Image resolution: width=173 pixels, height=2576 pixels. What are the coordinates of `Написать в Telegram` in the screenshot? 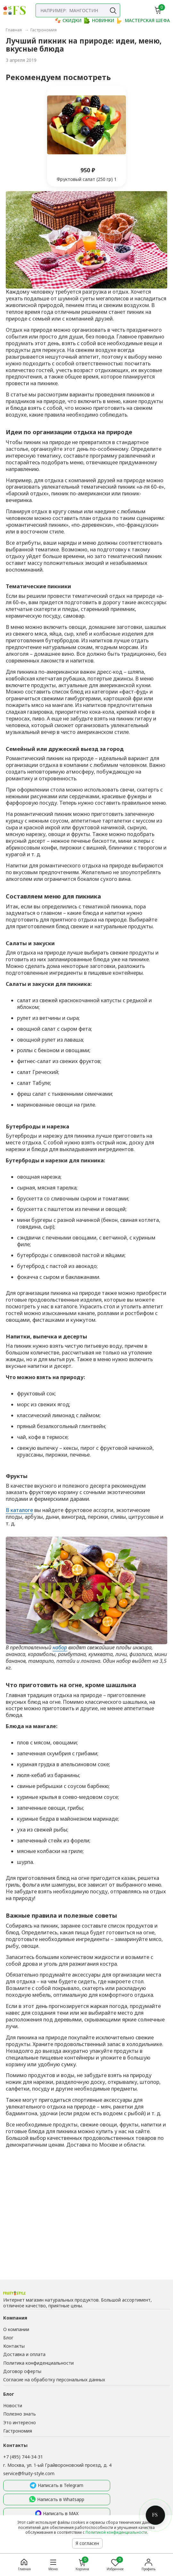 It's located at (56, 2485).